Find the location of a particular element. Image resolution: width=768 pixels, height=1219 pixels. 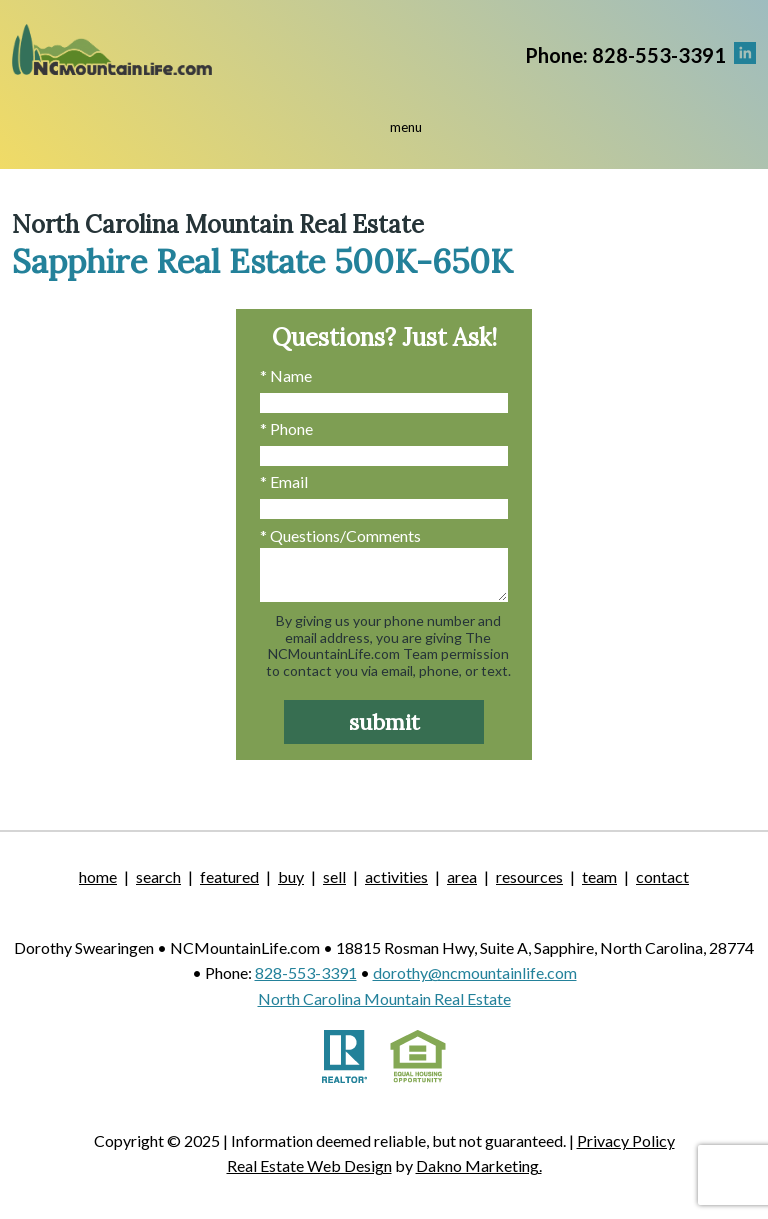

Home is located at coordinates (98, 876).